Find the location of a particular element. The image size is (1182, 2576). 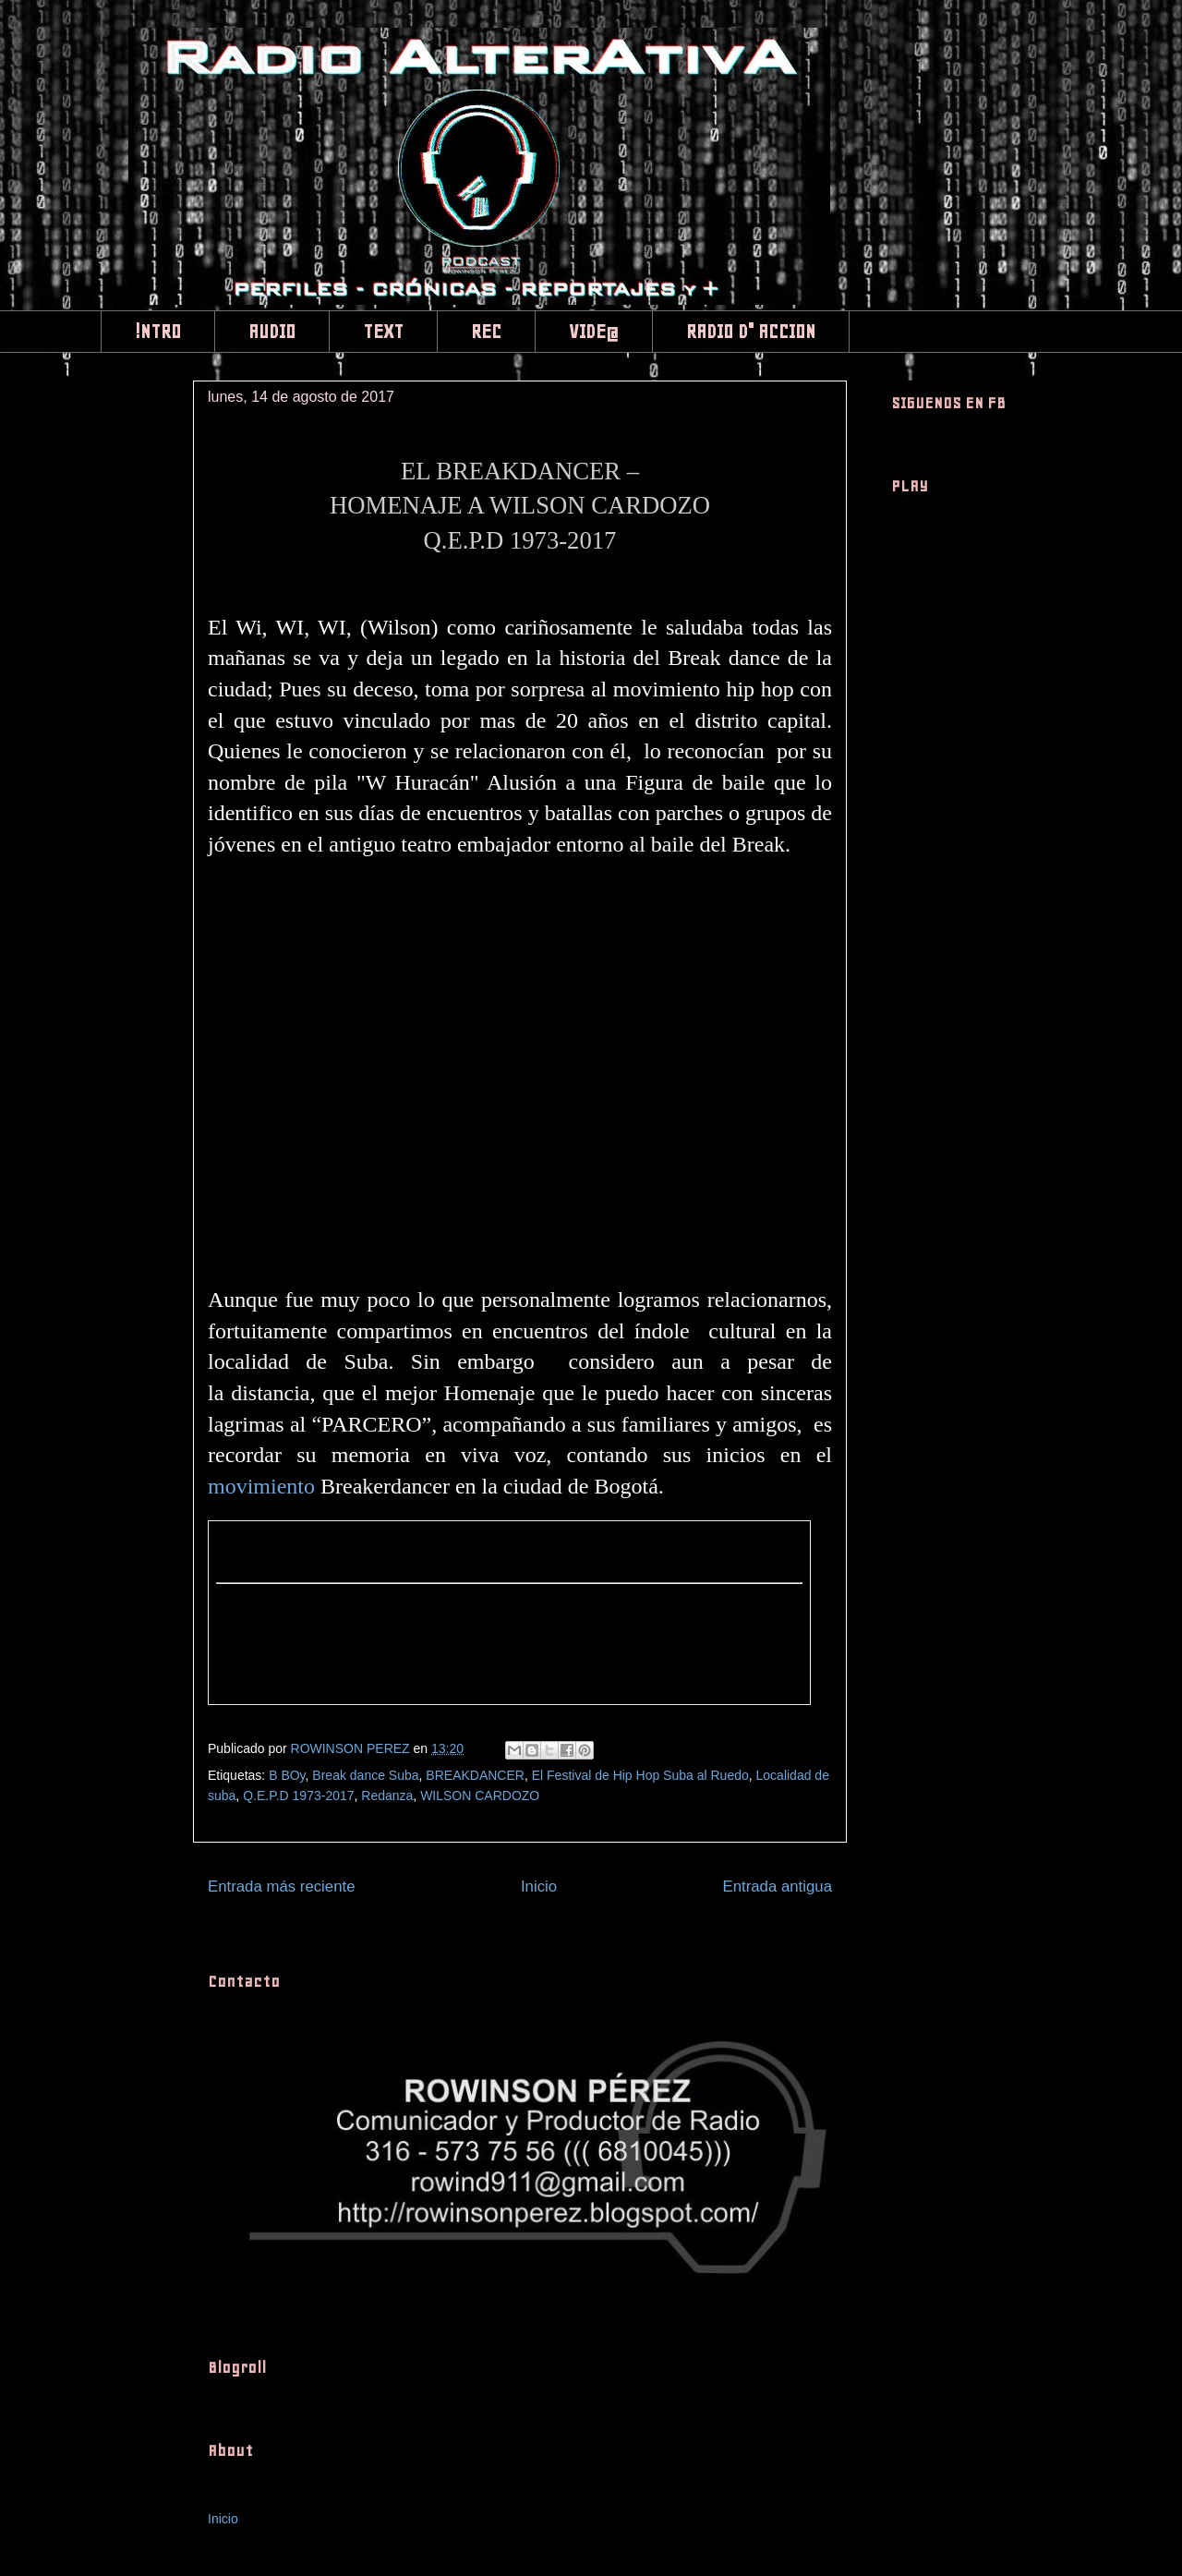

BREAKDANCER is located at coordinates (475, 1775).